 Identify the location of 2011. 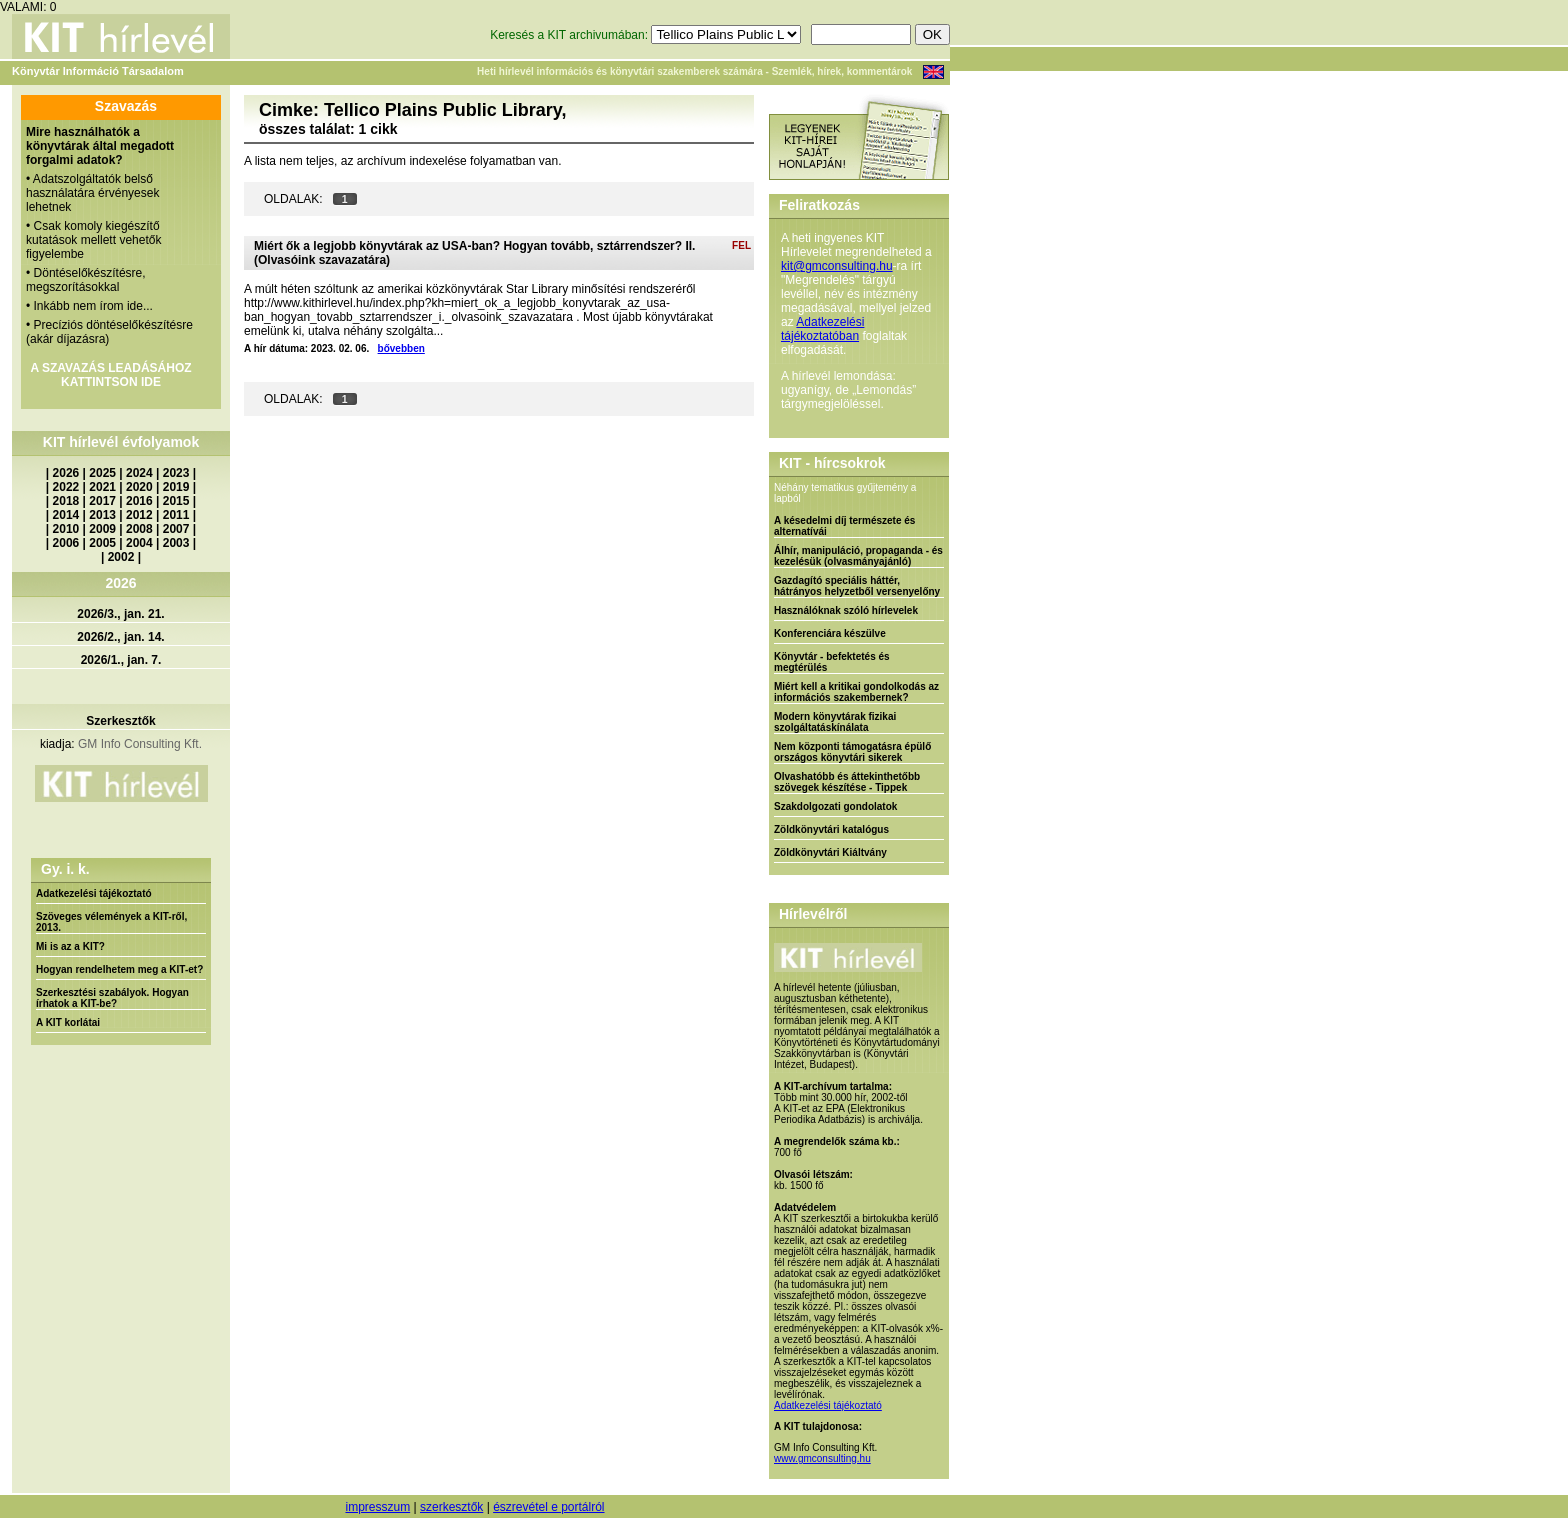
(176, 515).